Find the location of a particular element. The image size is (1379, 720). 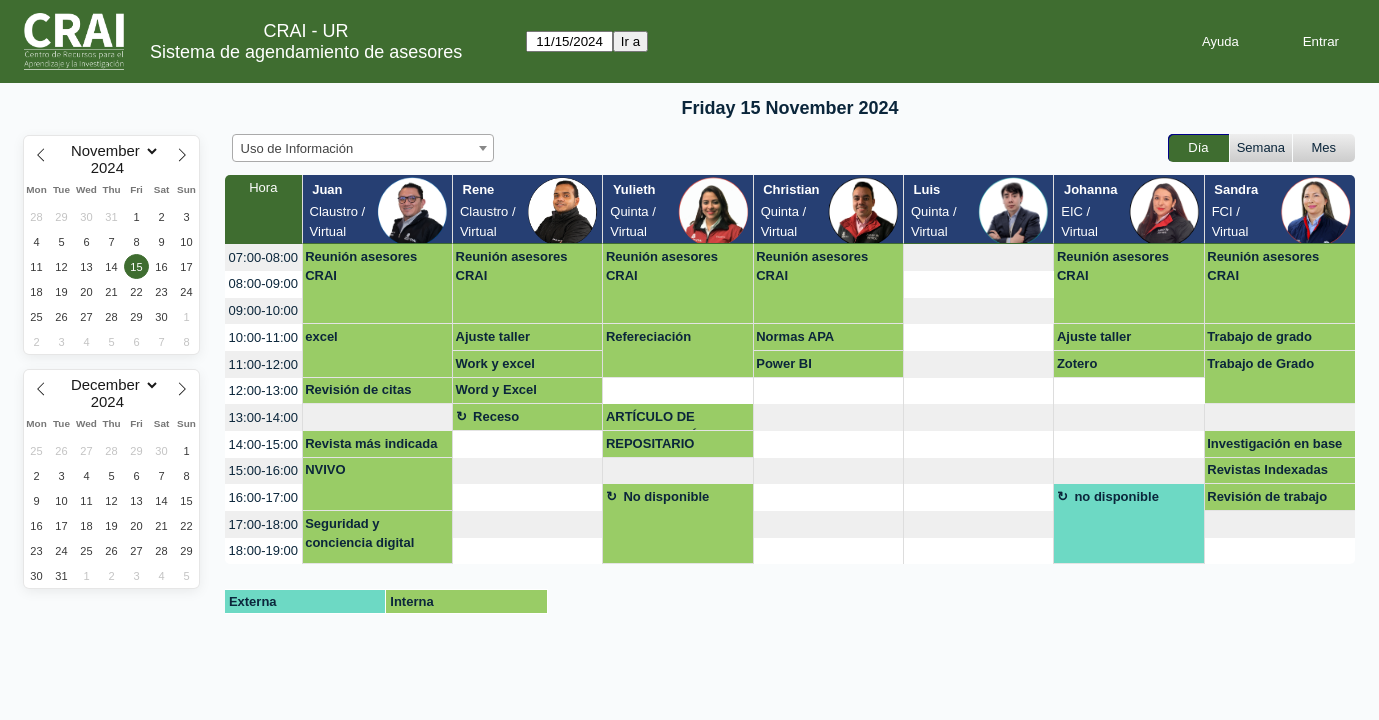

Día is located at coordinates (1198, 147).